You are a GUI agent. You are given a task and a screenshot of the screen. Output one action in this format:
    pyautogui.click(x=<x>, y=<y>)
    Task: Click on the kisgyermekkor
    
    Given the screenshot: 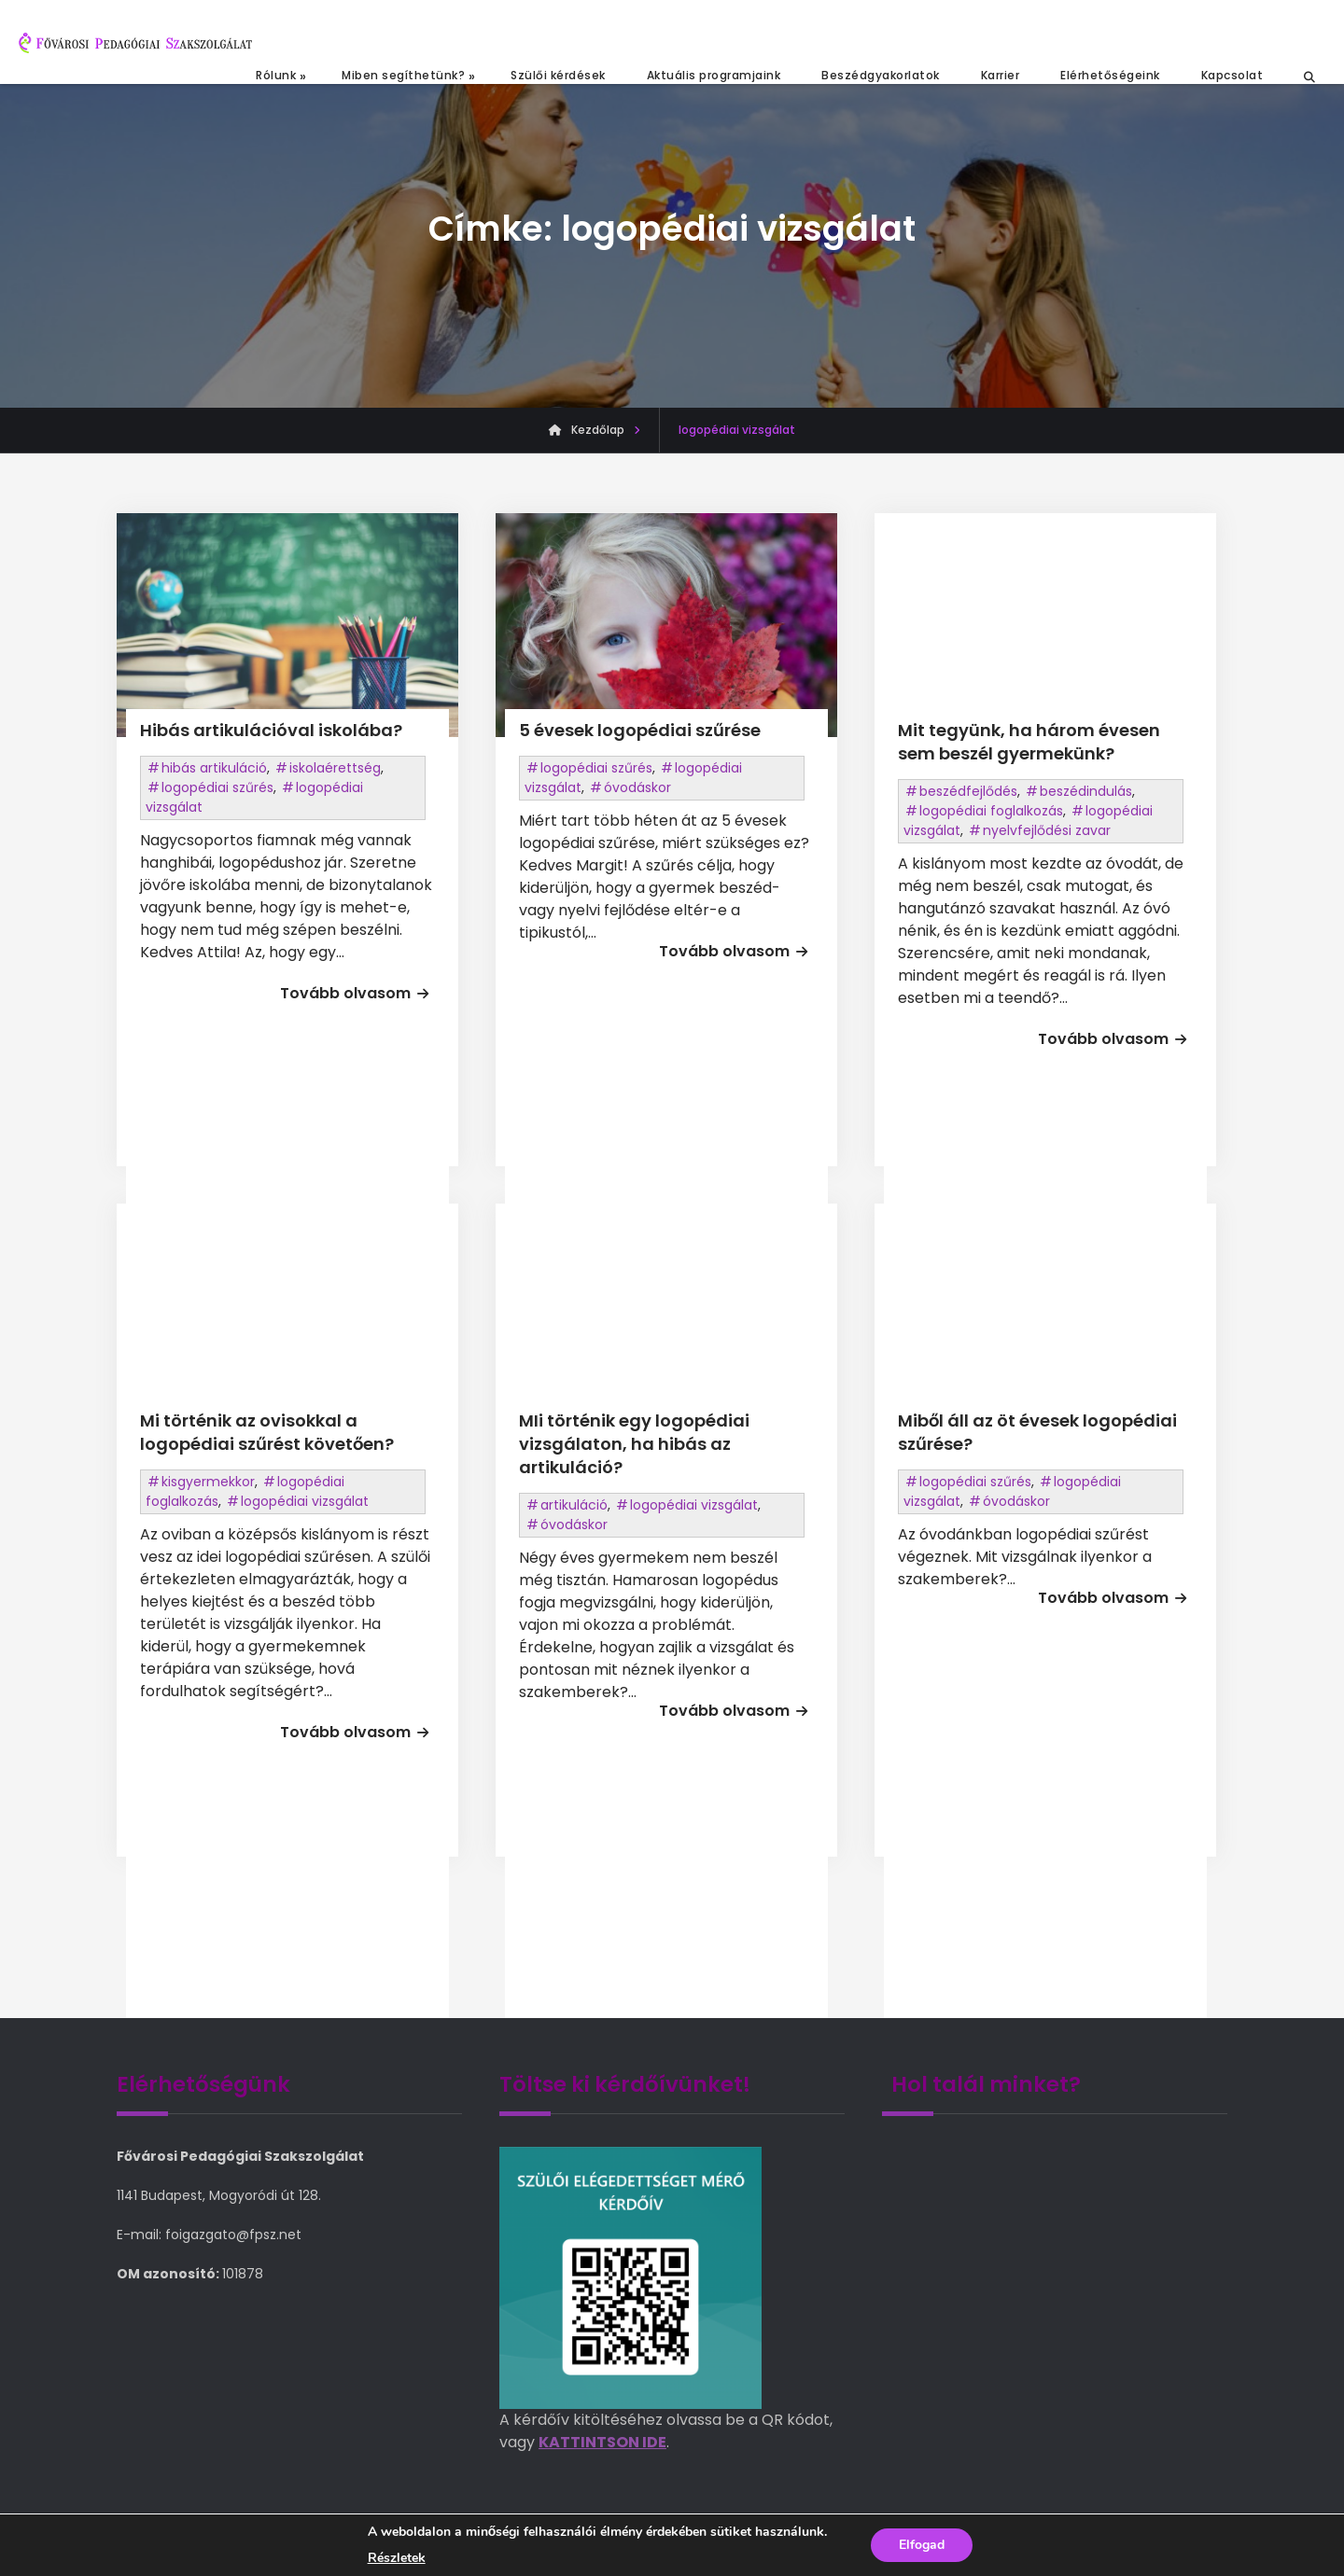 What is the action you would take?
    pyautogui.click(x=208, y=1481)
    